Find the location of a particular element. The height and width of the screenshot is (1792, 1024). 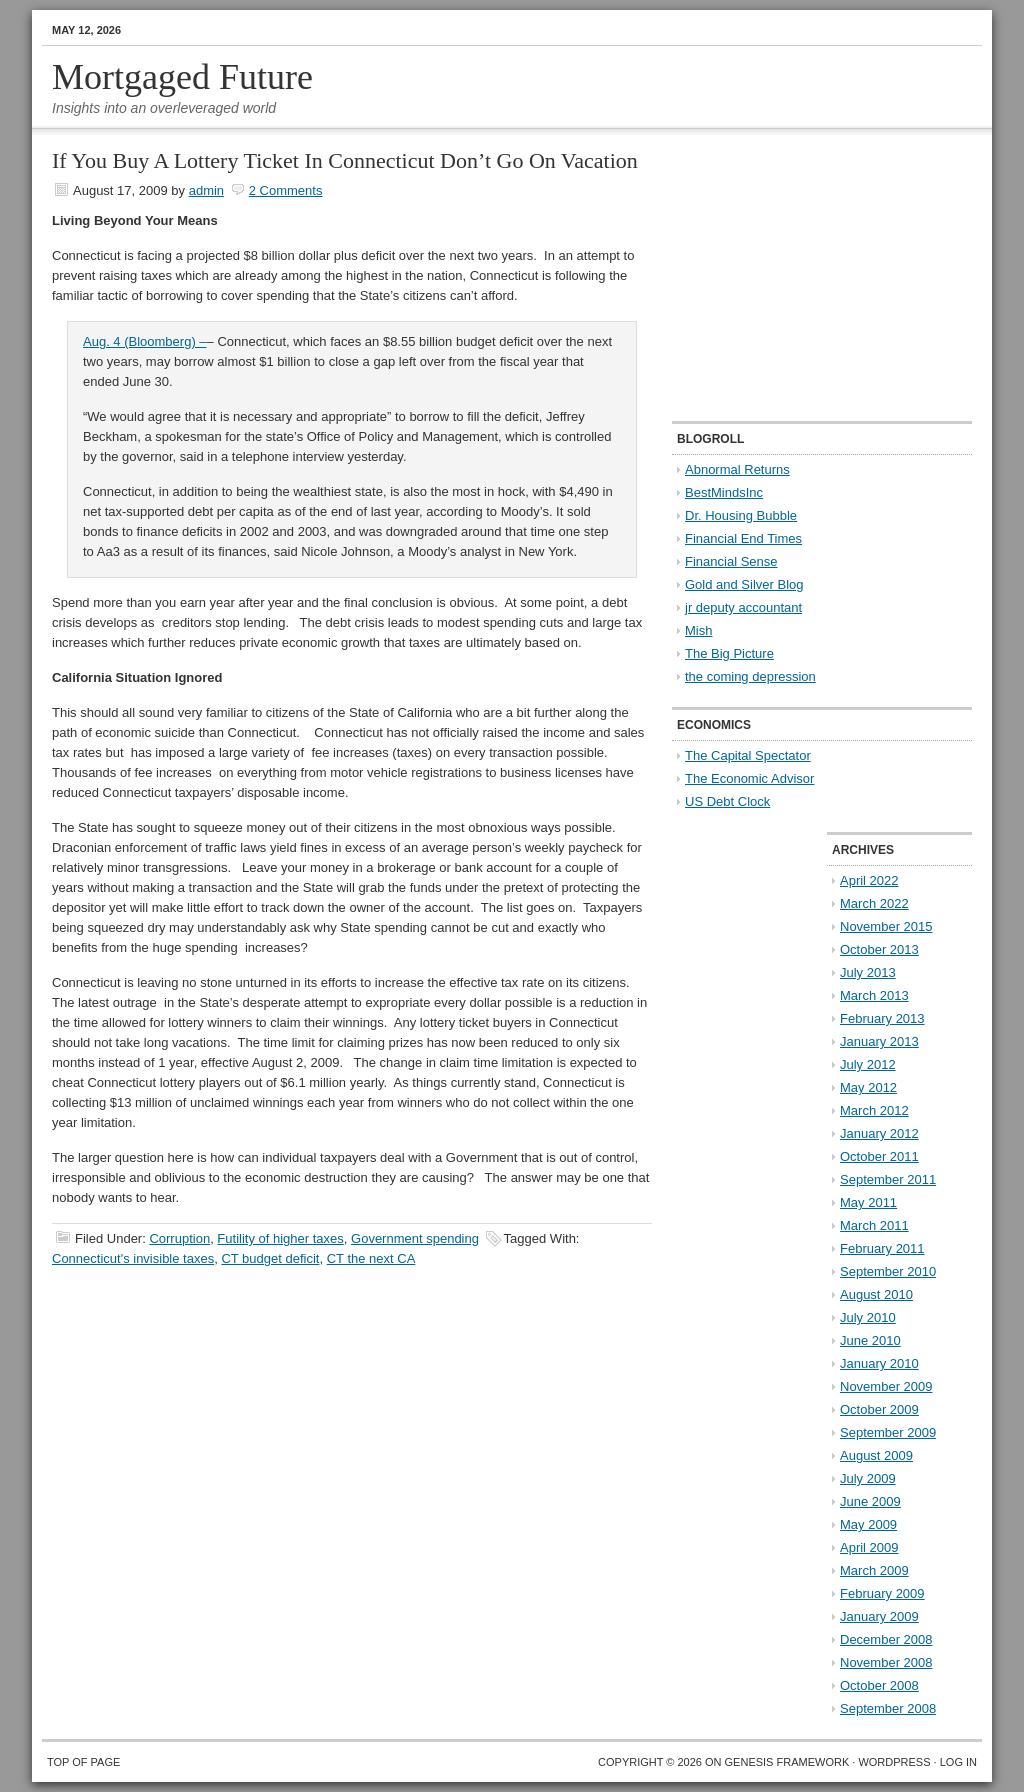

July 2012 is located at coordinates (868, 1064).